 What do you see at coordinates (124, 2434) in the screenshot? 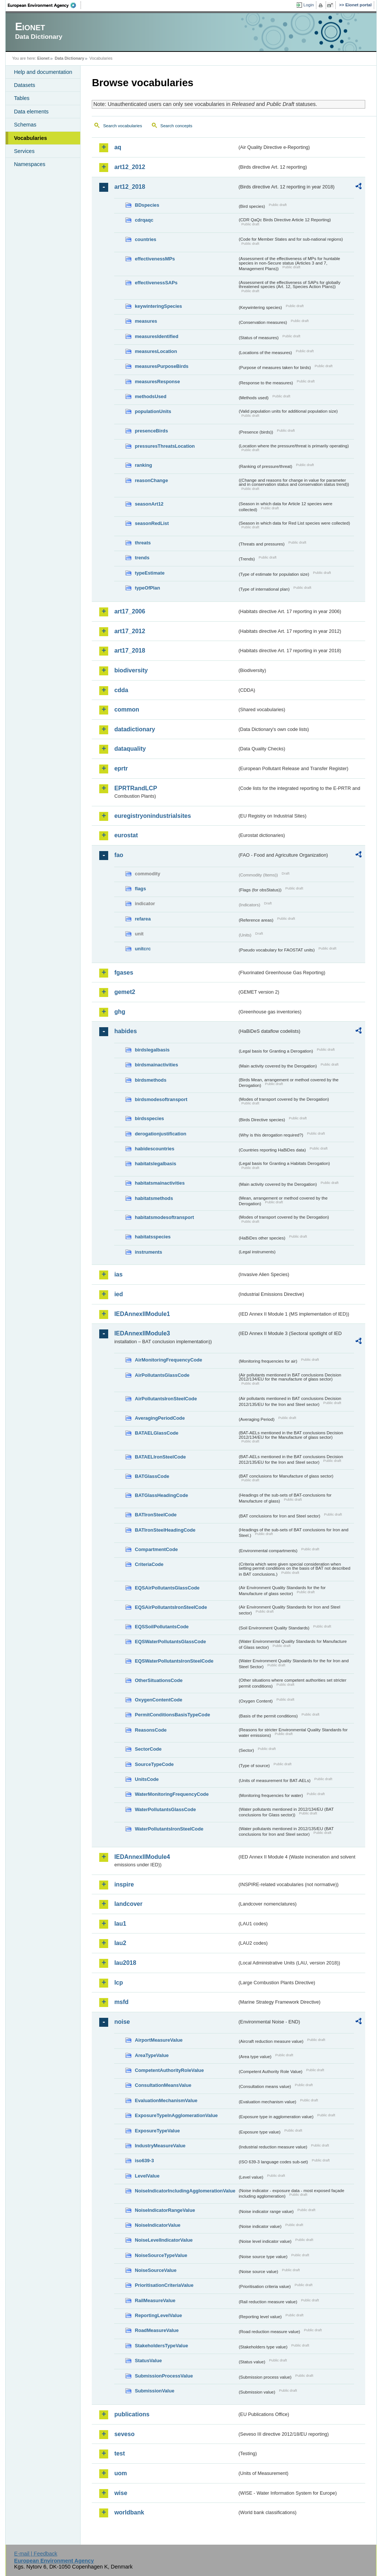
I see `seveso` at bounding box center [124, 2434].